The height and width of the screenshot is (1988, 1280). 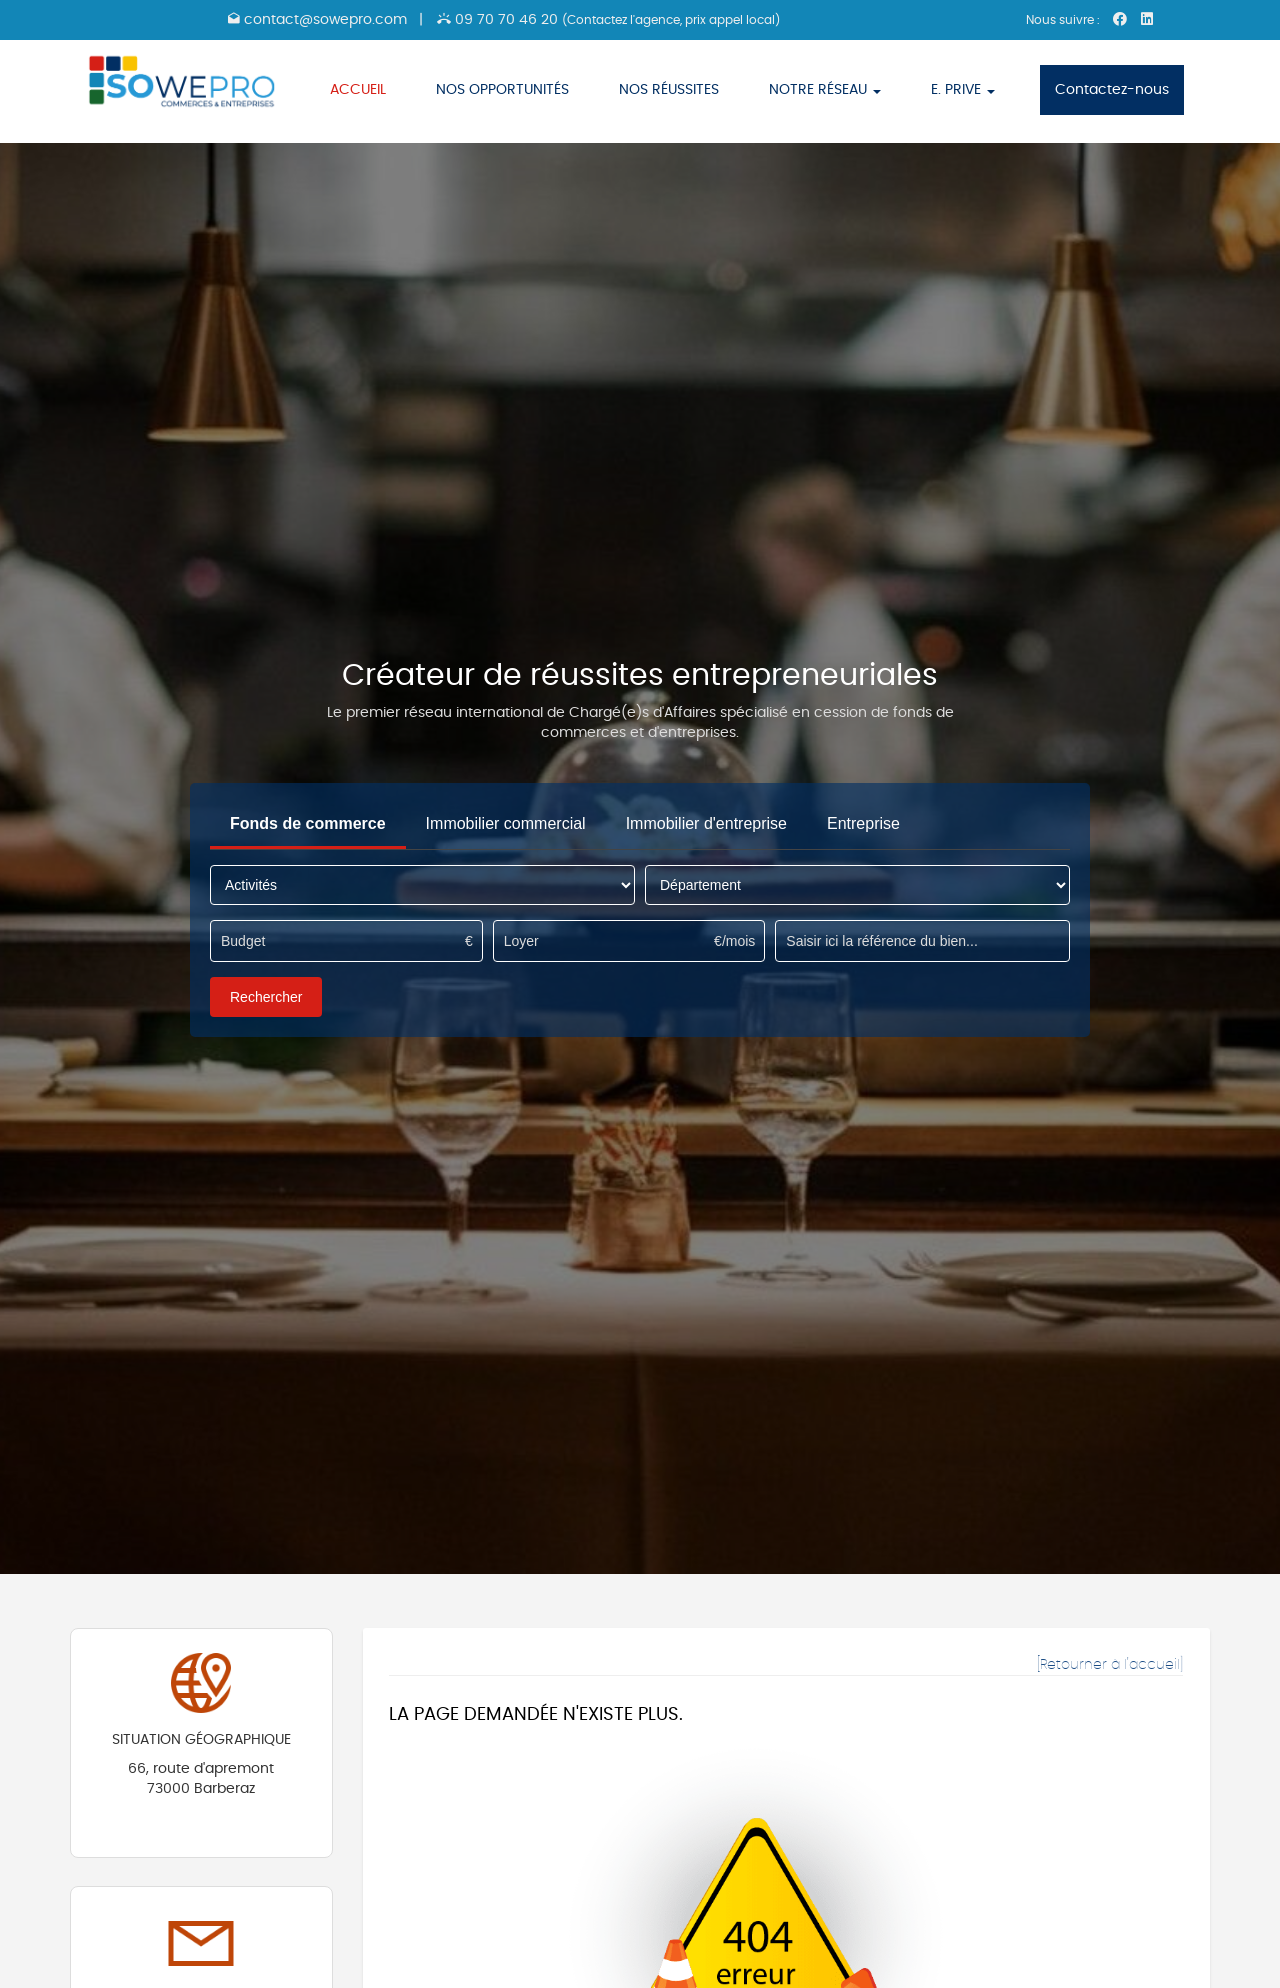 What do you see at coordinates (825, 90) in the screenshot?
I see `NOTRE RÉSEAU [button]` at bounding box center [825, 90].